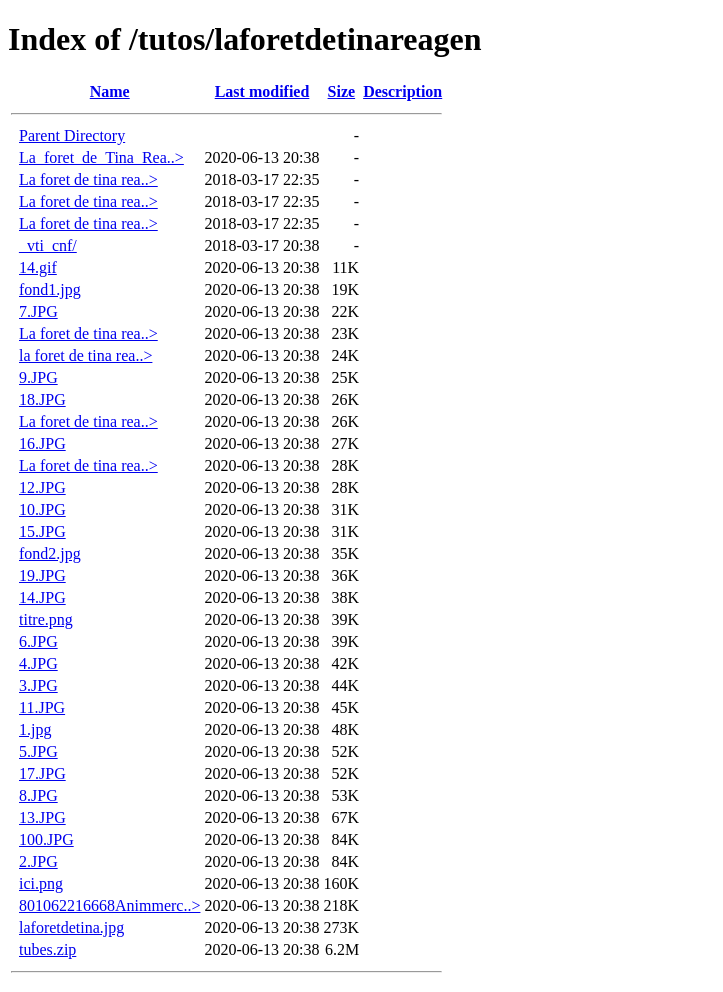 The width and height of the screenshot is (723, 992). What do you see at coordinates (342, 91) in the screenshot?
I see `Size` at bounding box center [342, 91].